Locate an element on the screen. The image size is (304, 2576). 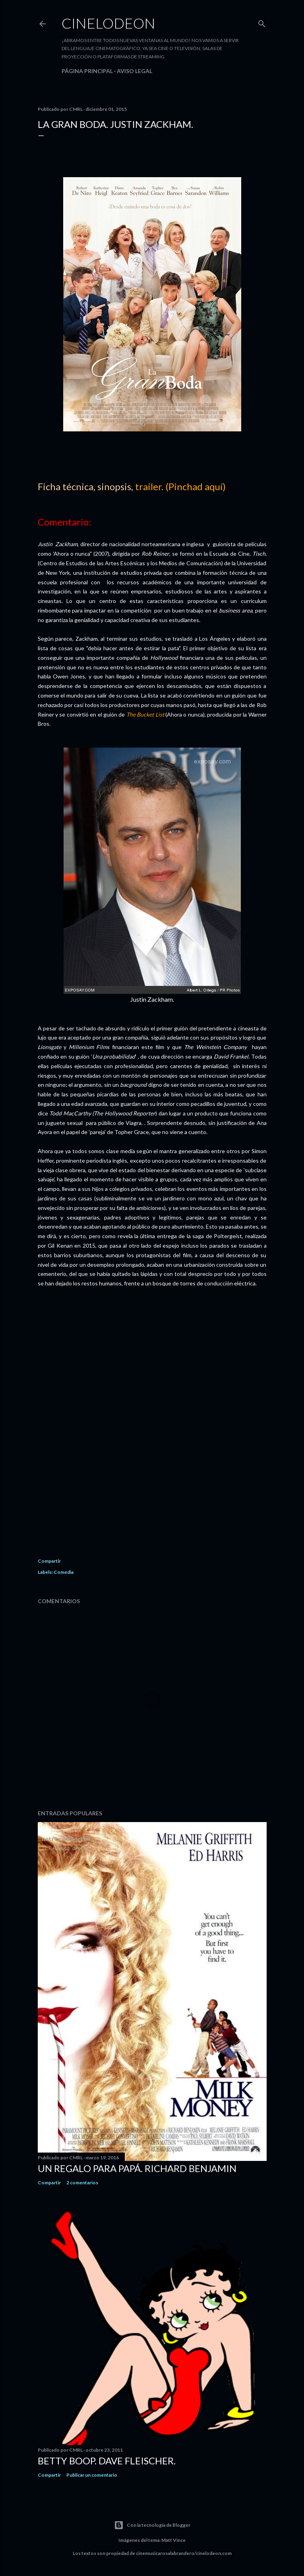
Cinelodeon is located at coordinates (108, 23).